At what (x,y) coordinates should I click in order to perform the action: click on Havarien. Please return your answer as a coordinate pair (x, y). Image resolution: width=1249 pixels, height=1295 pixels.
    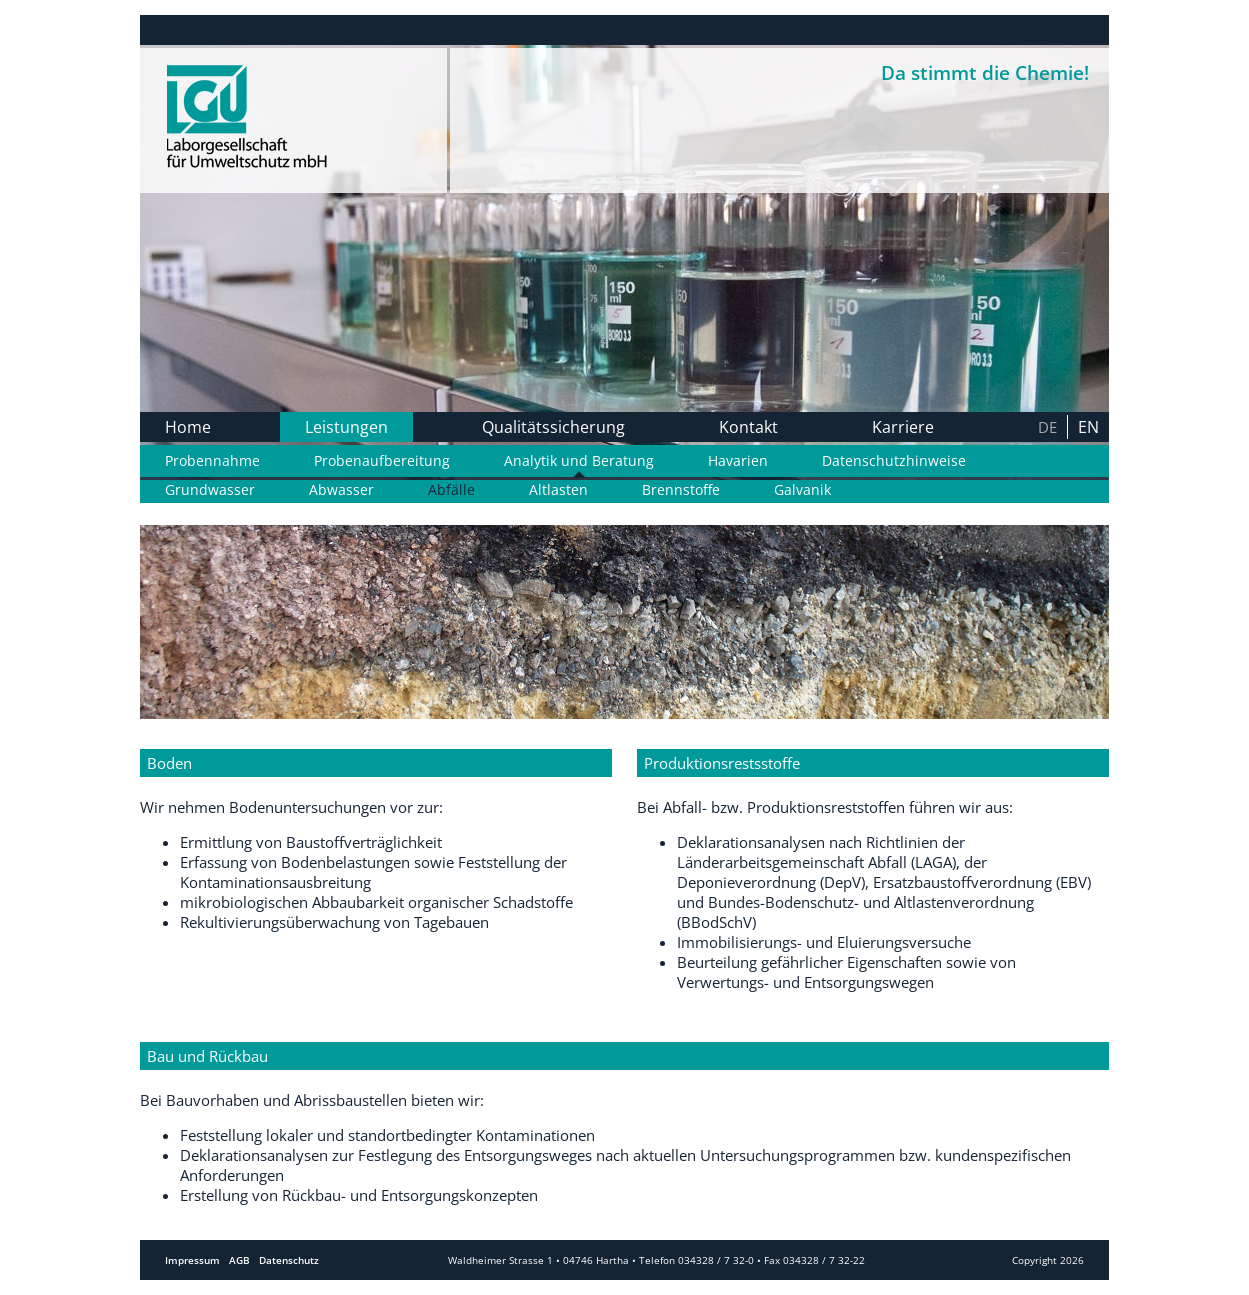
    Looking at the image, I should click on (738, 461).